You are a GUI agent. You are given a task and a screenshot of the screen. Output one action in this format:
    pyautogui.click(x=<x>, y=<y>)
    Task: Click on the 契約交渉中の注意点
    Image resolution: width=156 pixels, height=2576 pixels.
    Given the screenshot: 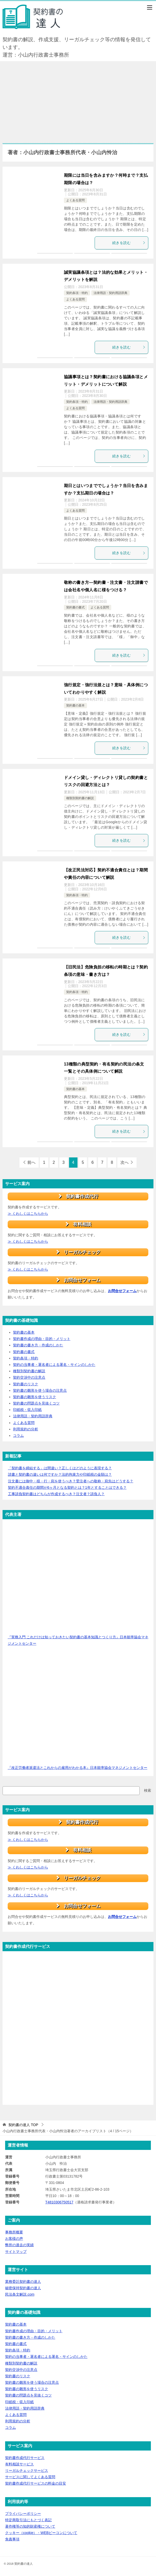 What is the action you would take?
    pyautogui.click(x=29, y=1377)
    